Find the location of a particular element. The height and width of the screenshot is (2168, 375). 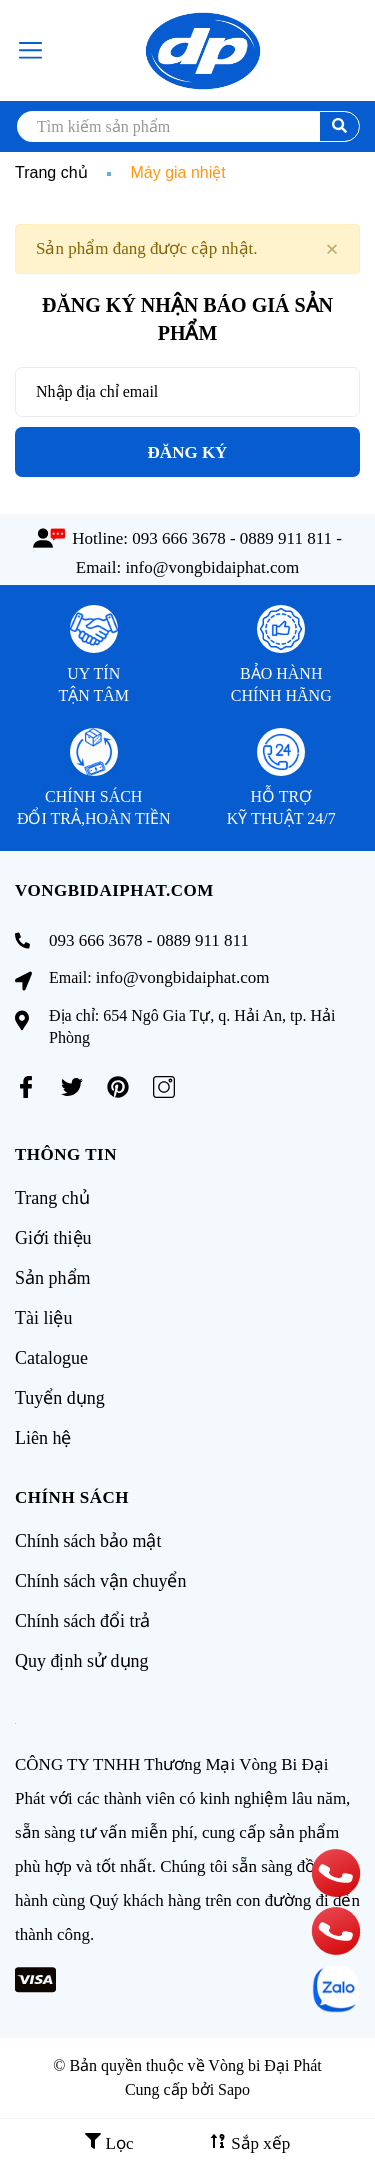

Chính sách bảo mật is located at coordinates (88, 1541).